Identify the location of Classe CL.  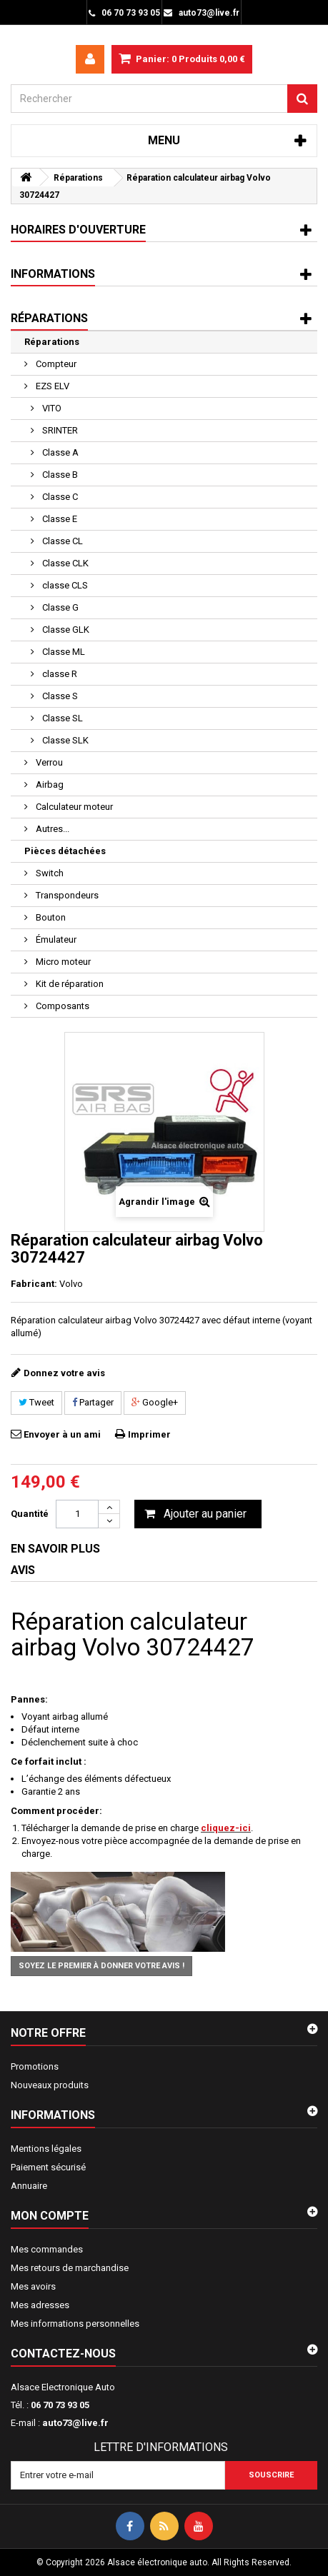
(61, 541).